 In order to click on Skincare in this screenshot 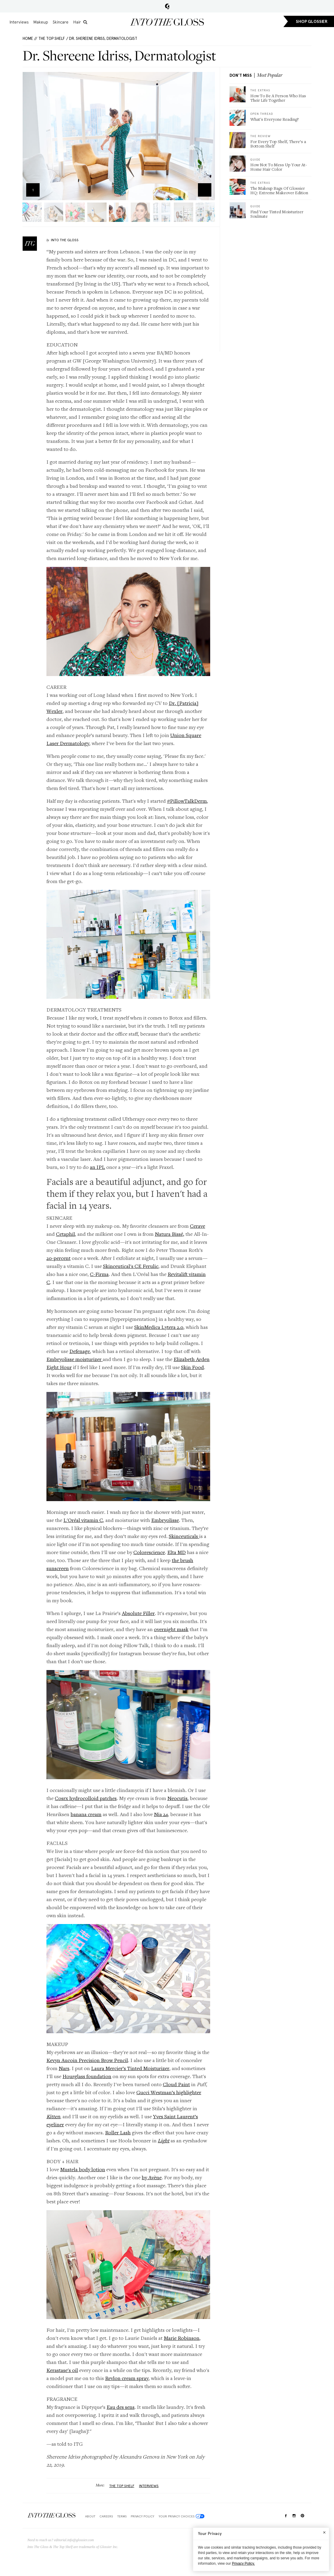, I will do `click(60, 22)`.